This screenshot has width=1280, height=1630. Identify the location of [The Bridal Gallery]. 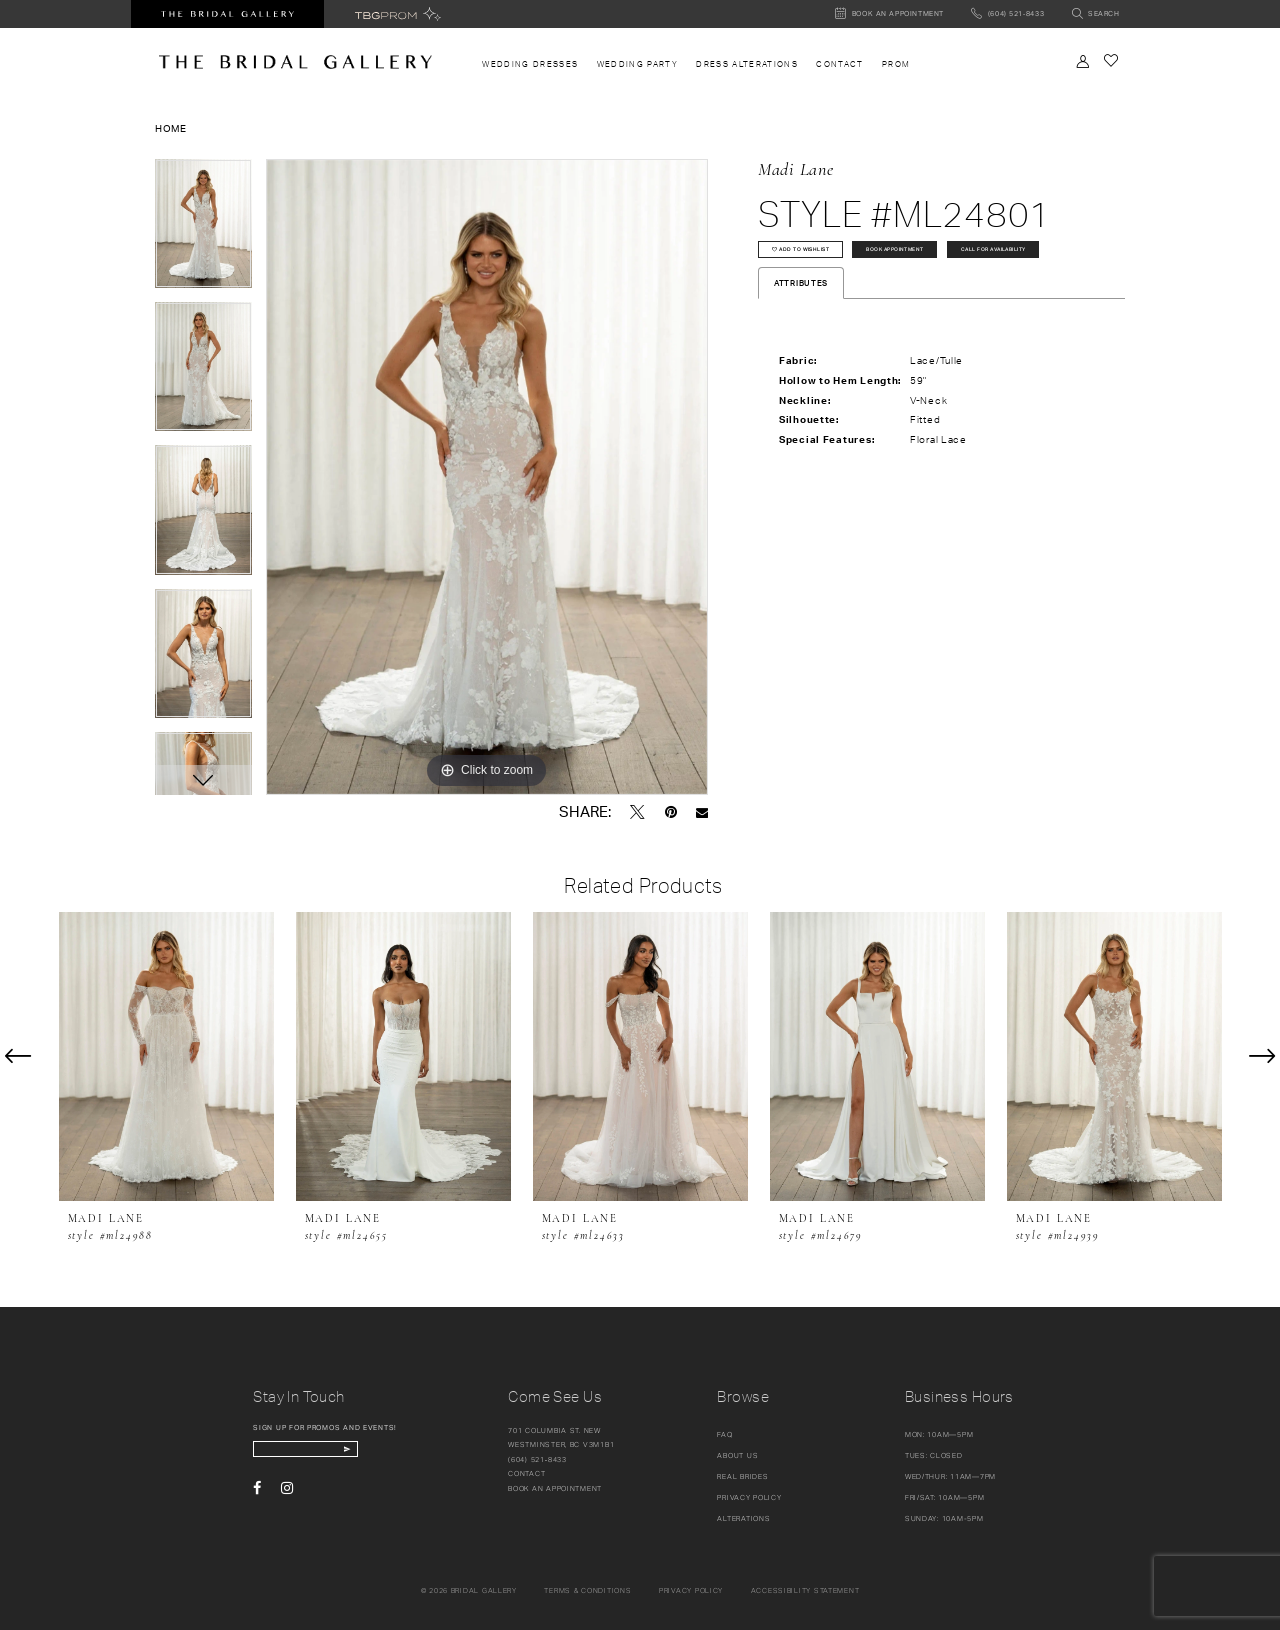
(295, 62).